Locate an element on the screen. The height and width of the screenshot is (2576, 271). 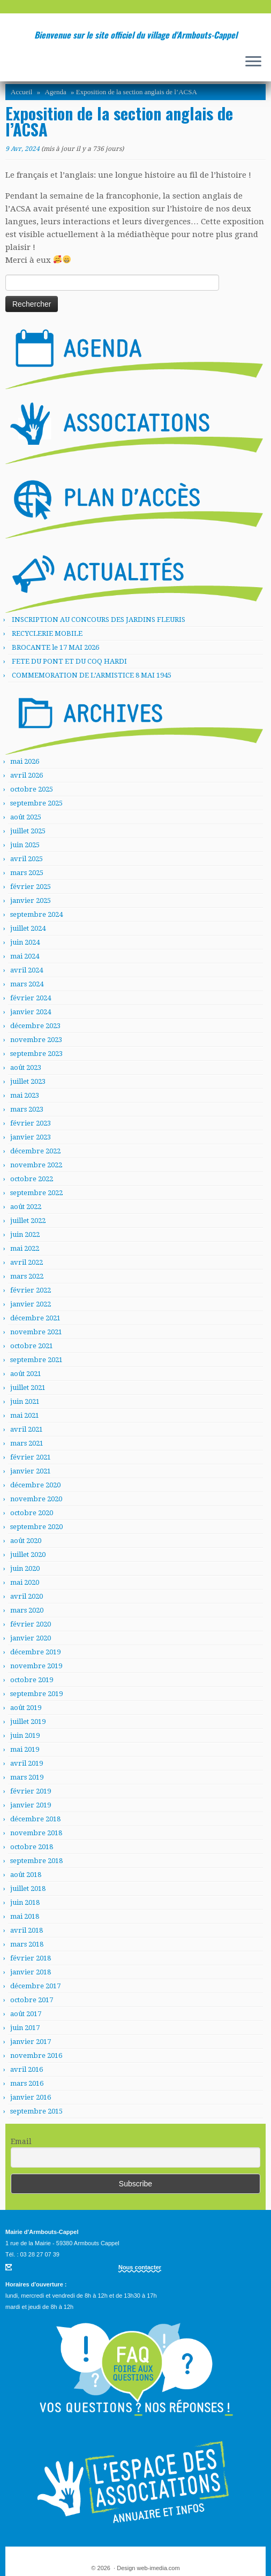
avril 2025 is located at coordinates (26, 859).